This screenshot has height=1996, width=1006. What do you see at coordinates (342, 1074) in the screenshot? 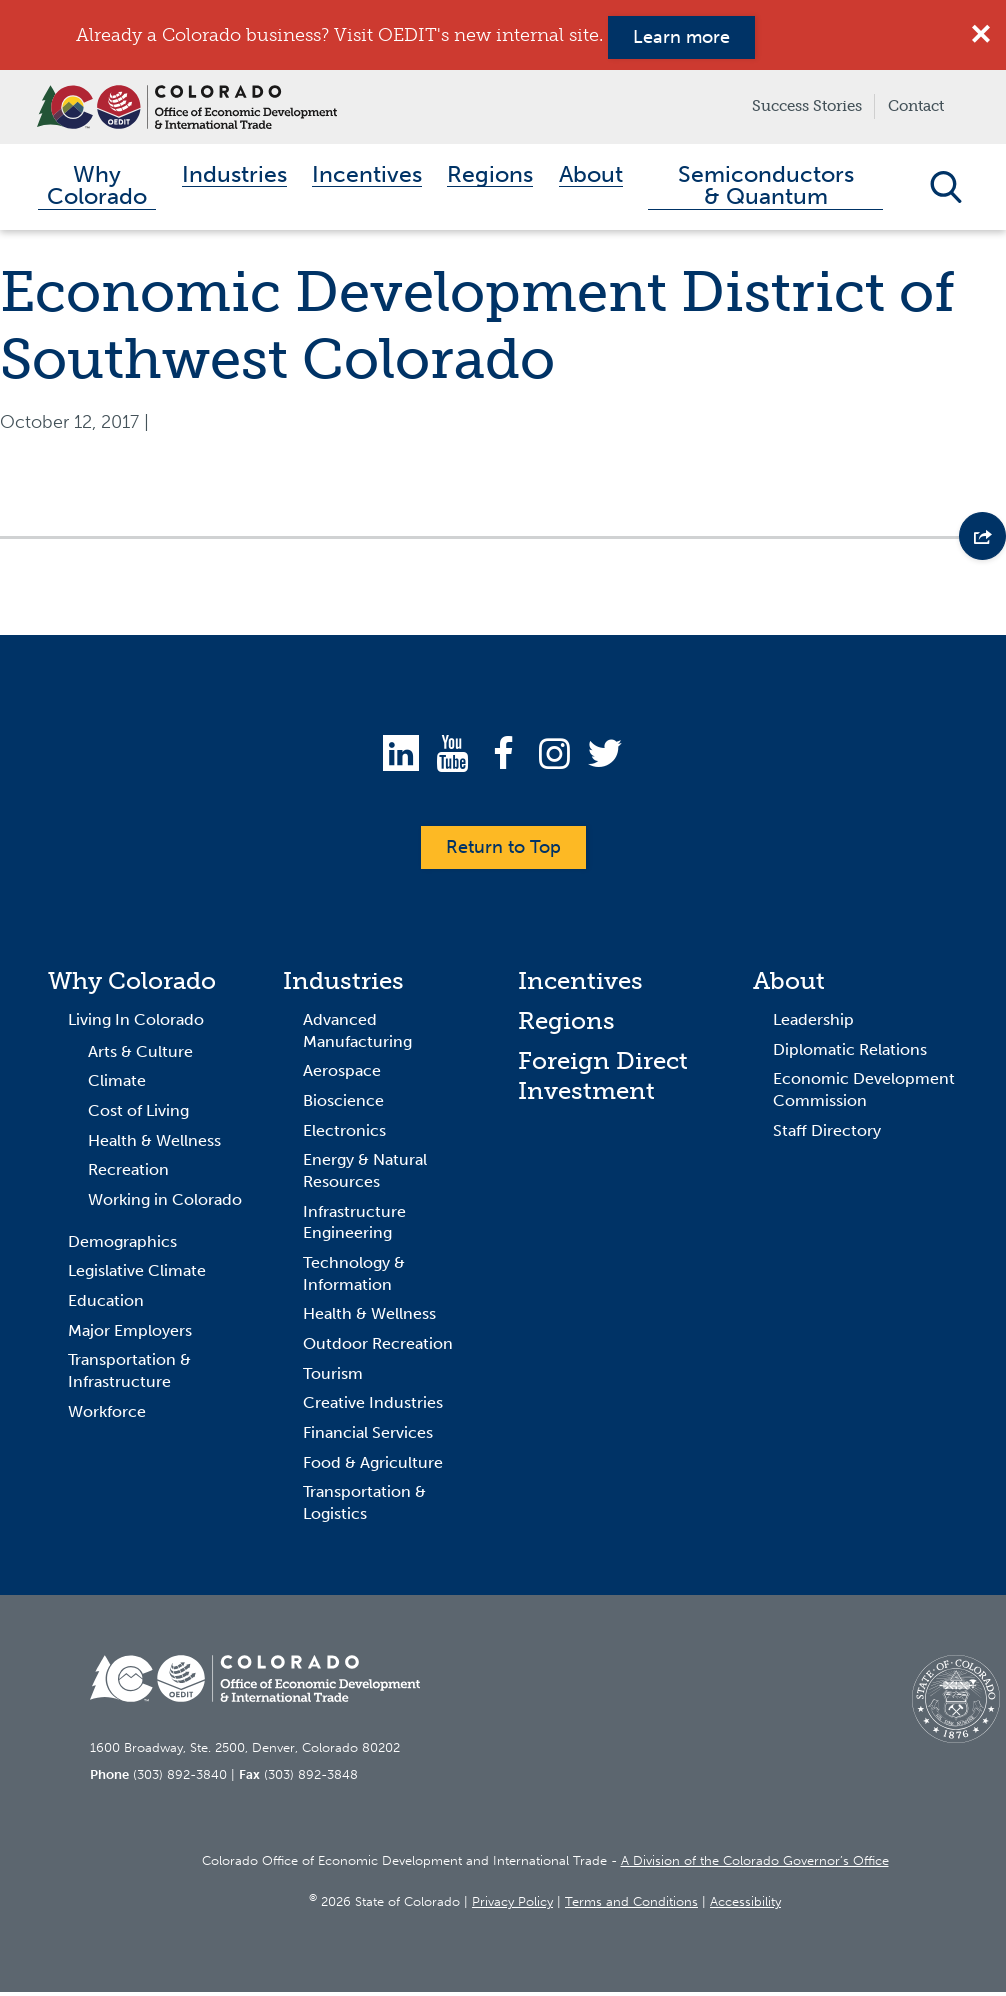
I see `Aerospace` at bounding box center [342, 1074].